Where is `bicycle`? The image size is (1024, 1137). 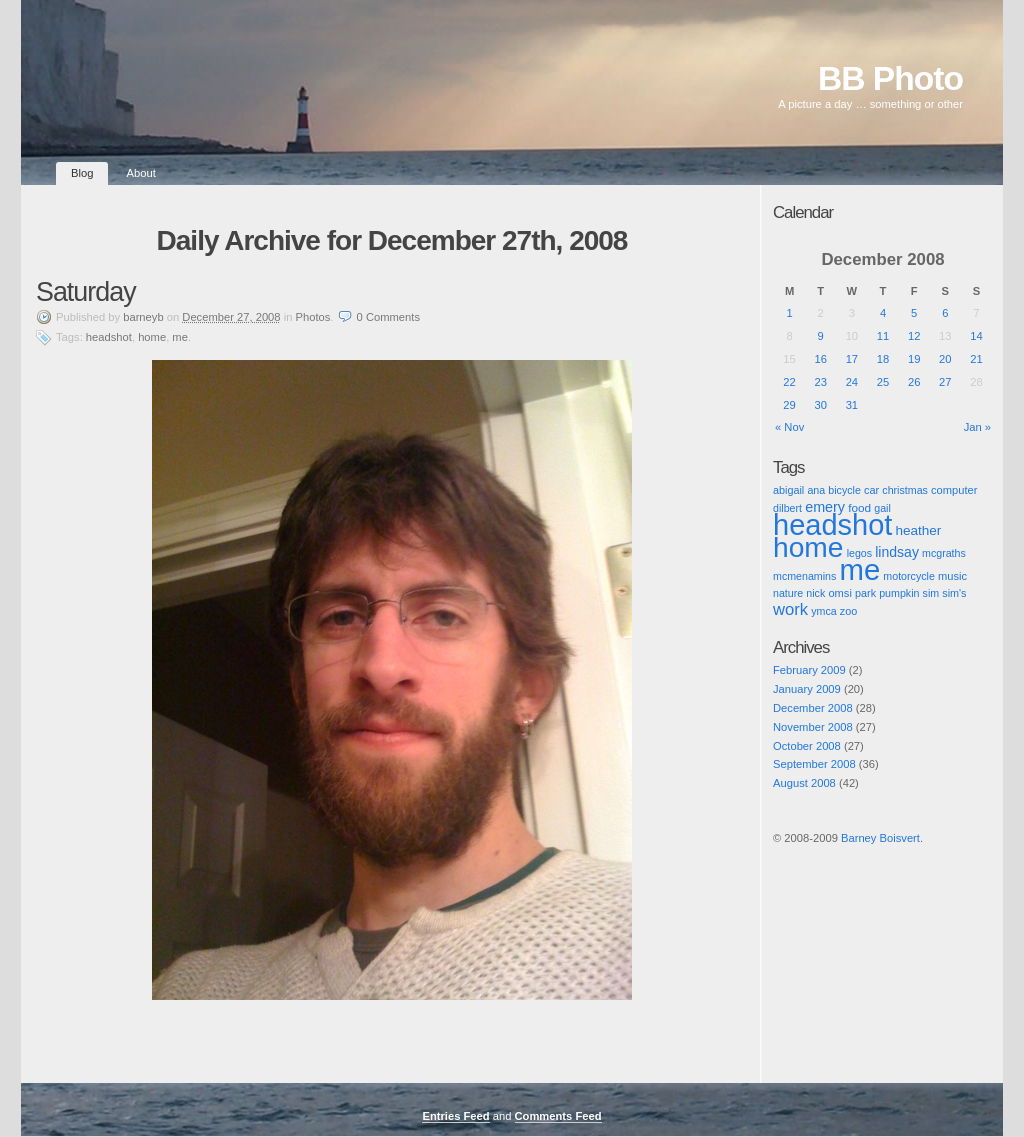
bicycle is located at coordinates (844, 490).